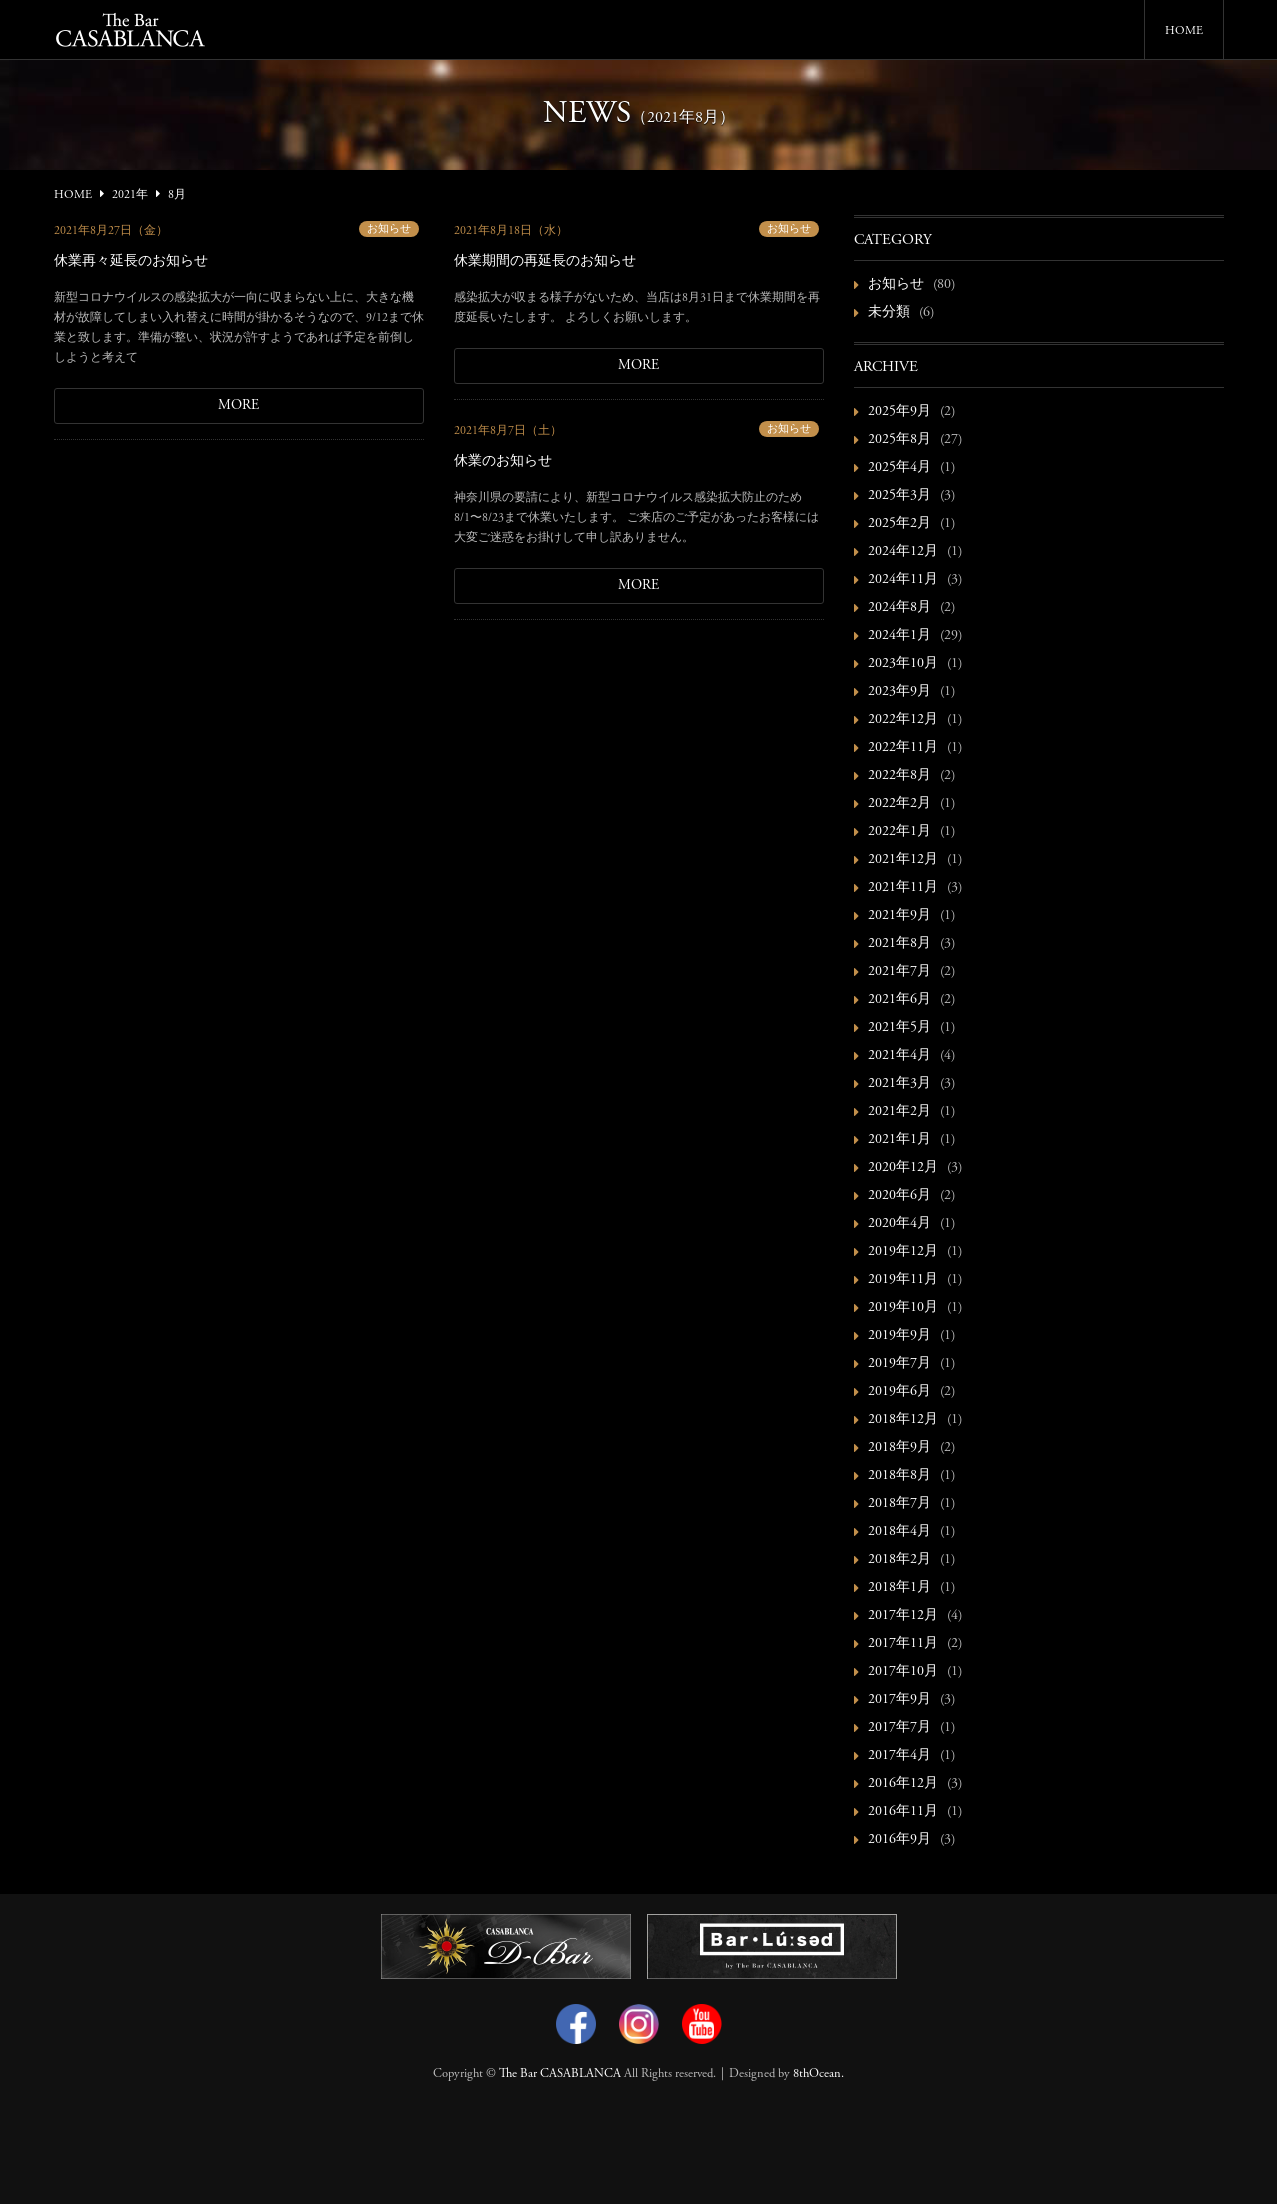 The image size is (1277, 2204). I want to click on The Bar CASABLANCA, so click(560, 2074).